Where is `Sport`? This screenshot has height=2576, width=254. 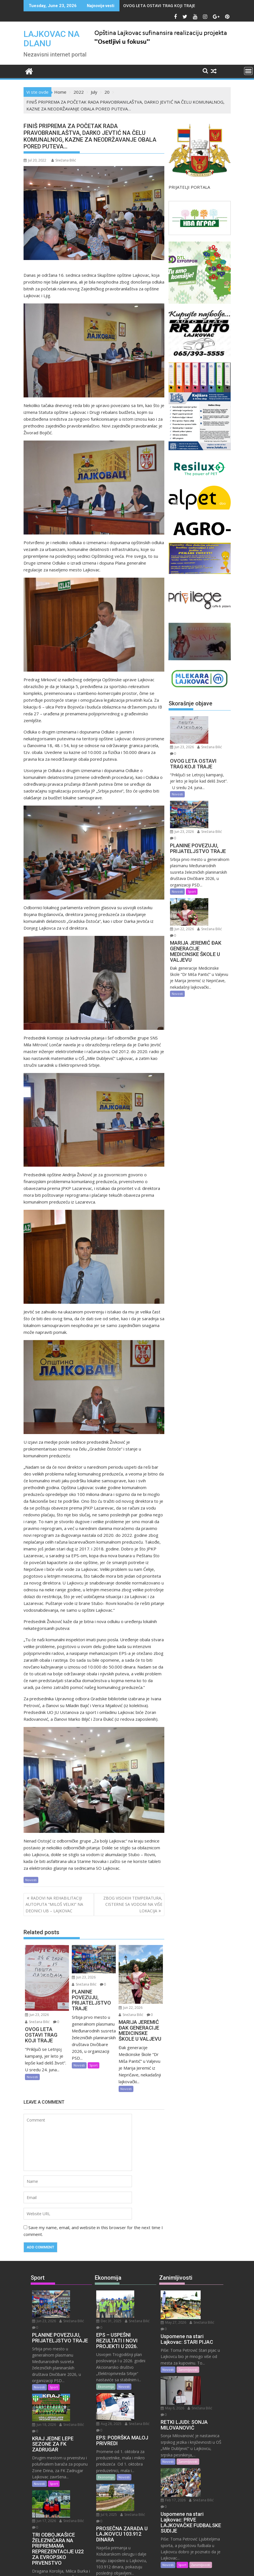 Sport is located at coordinates (93, 2065).